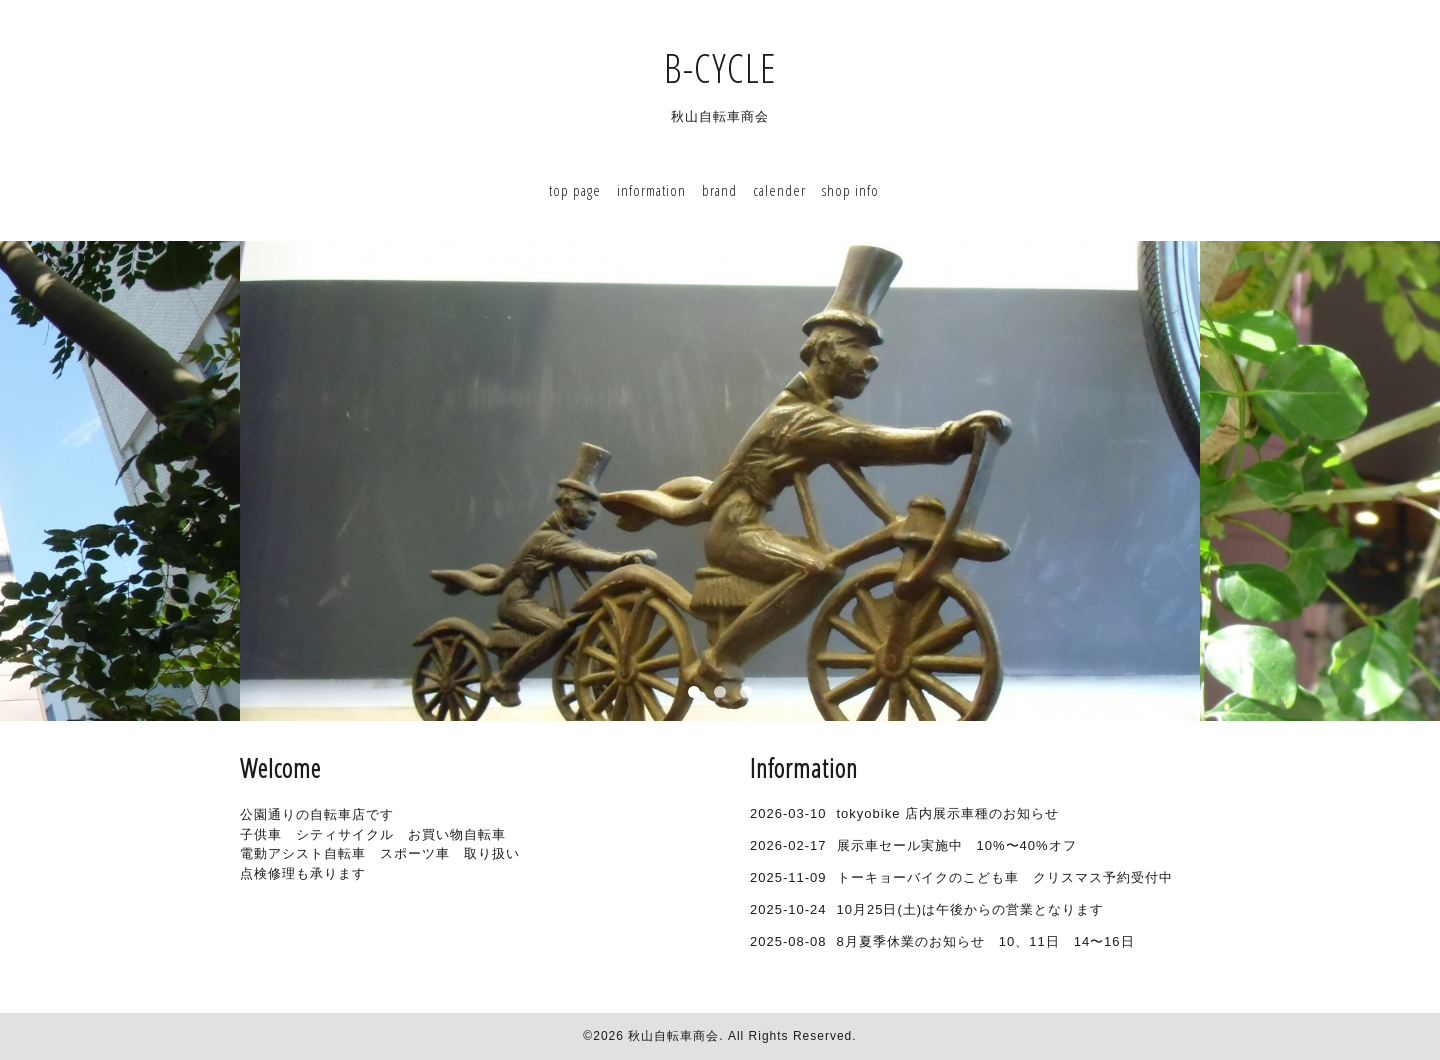 The width and height of the screenshot is (1440, 1060). Describe the element at coordinates (651, 190) in the screenshot. I see `information` at that location.